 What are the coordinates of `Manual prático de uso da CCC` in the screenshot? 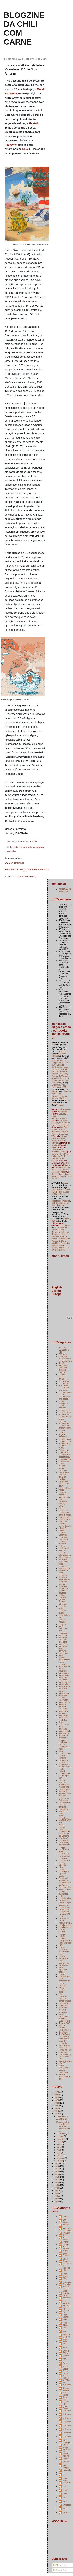 It's located at (65, 1742).